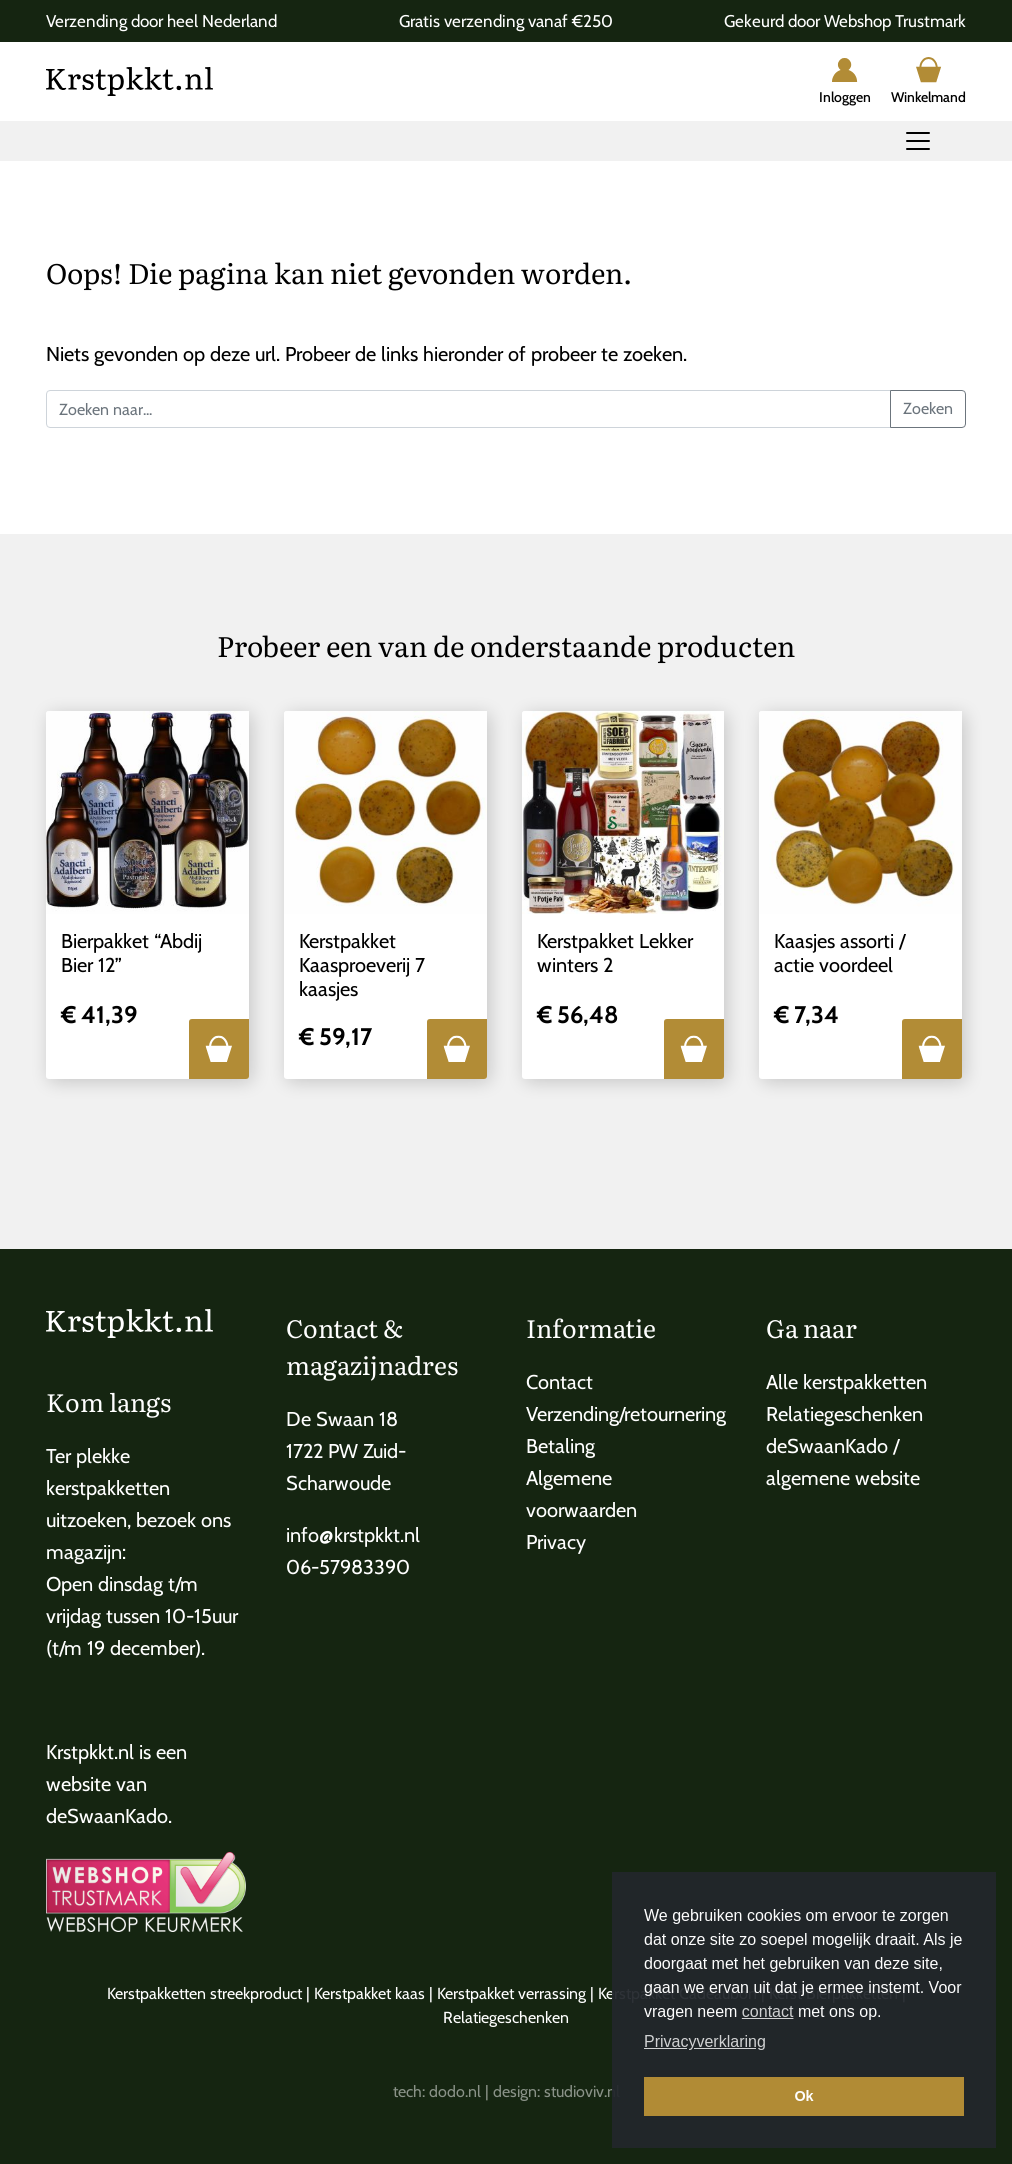 Image resolution: width=1012 pixels, height=2164 pixels. Describe the element at coordinates (844, 1414) in the screenshot. I see `Relatiegeschenken` at that location.